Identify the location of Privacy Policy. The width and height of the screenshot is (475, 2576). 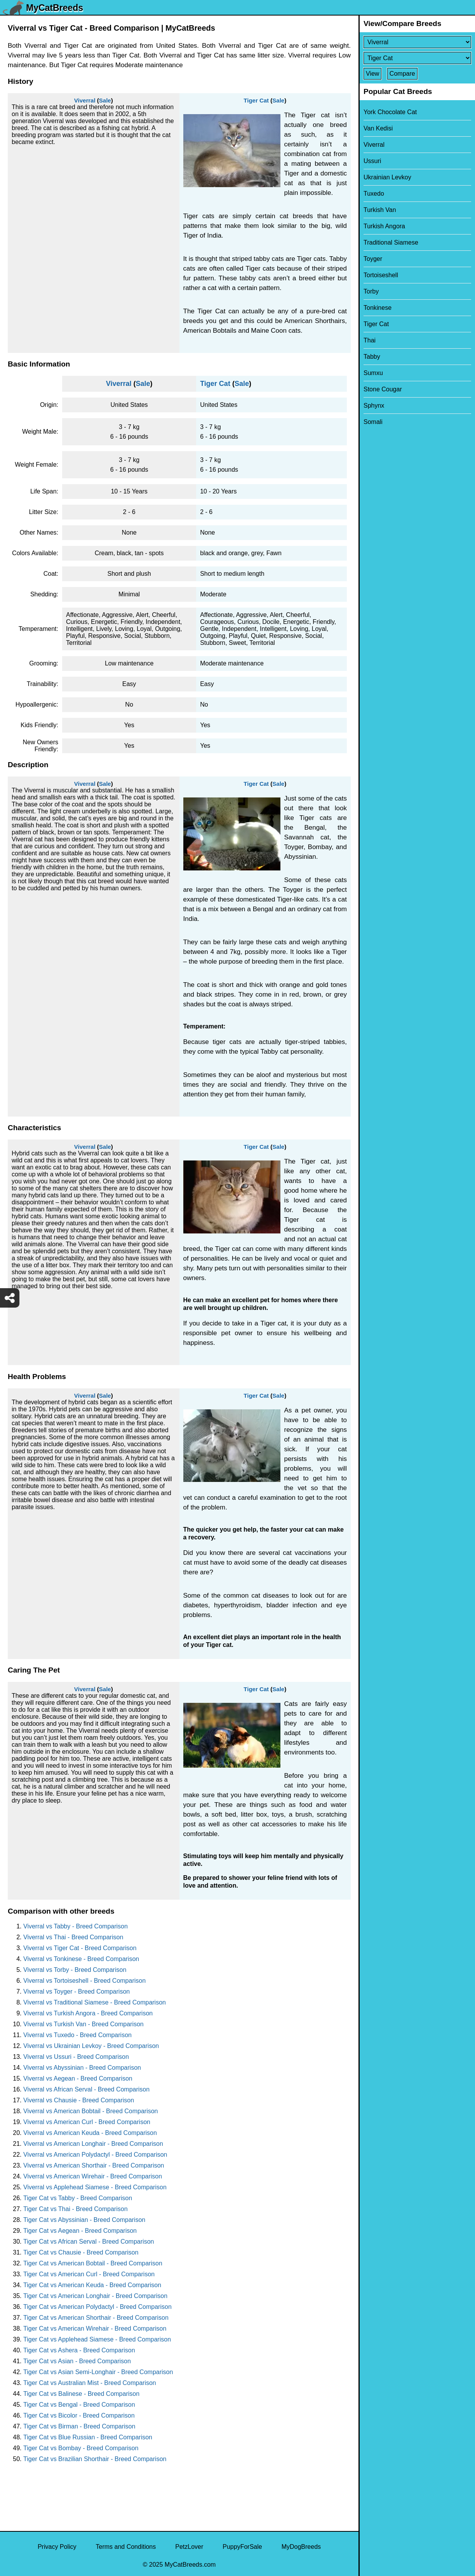
(57, 2546).